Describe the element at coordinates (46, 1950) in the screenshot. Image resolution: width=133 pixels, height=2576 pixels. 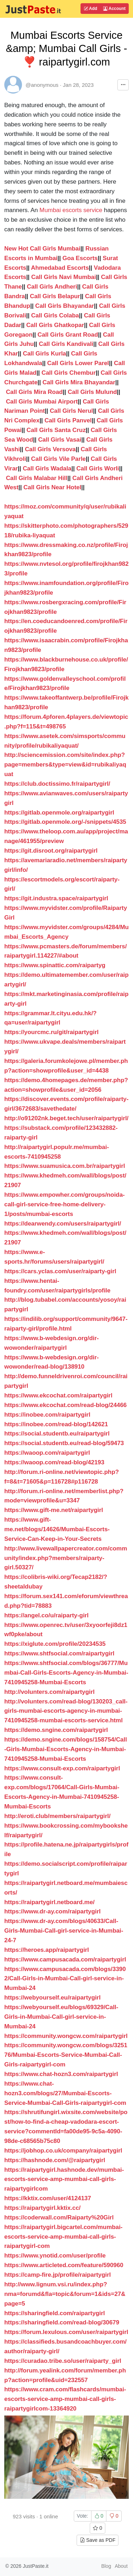
I see `https://heroes.app/raipartygirl` at that location.